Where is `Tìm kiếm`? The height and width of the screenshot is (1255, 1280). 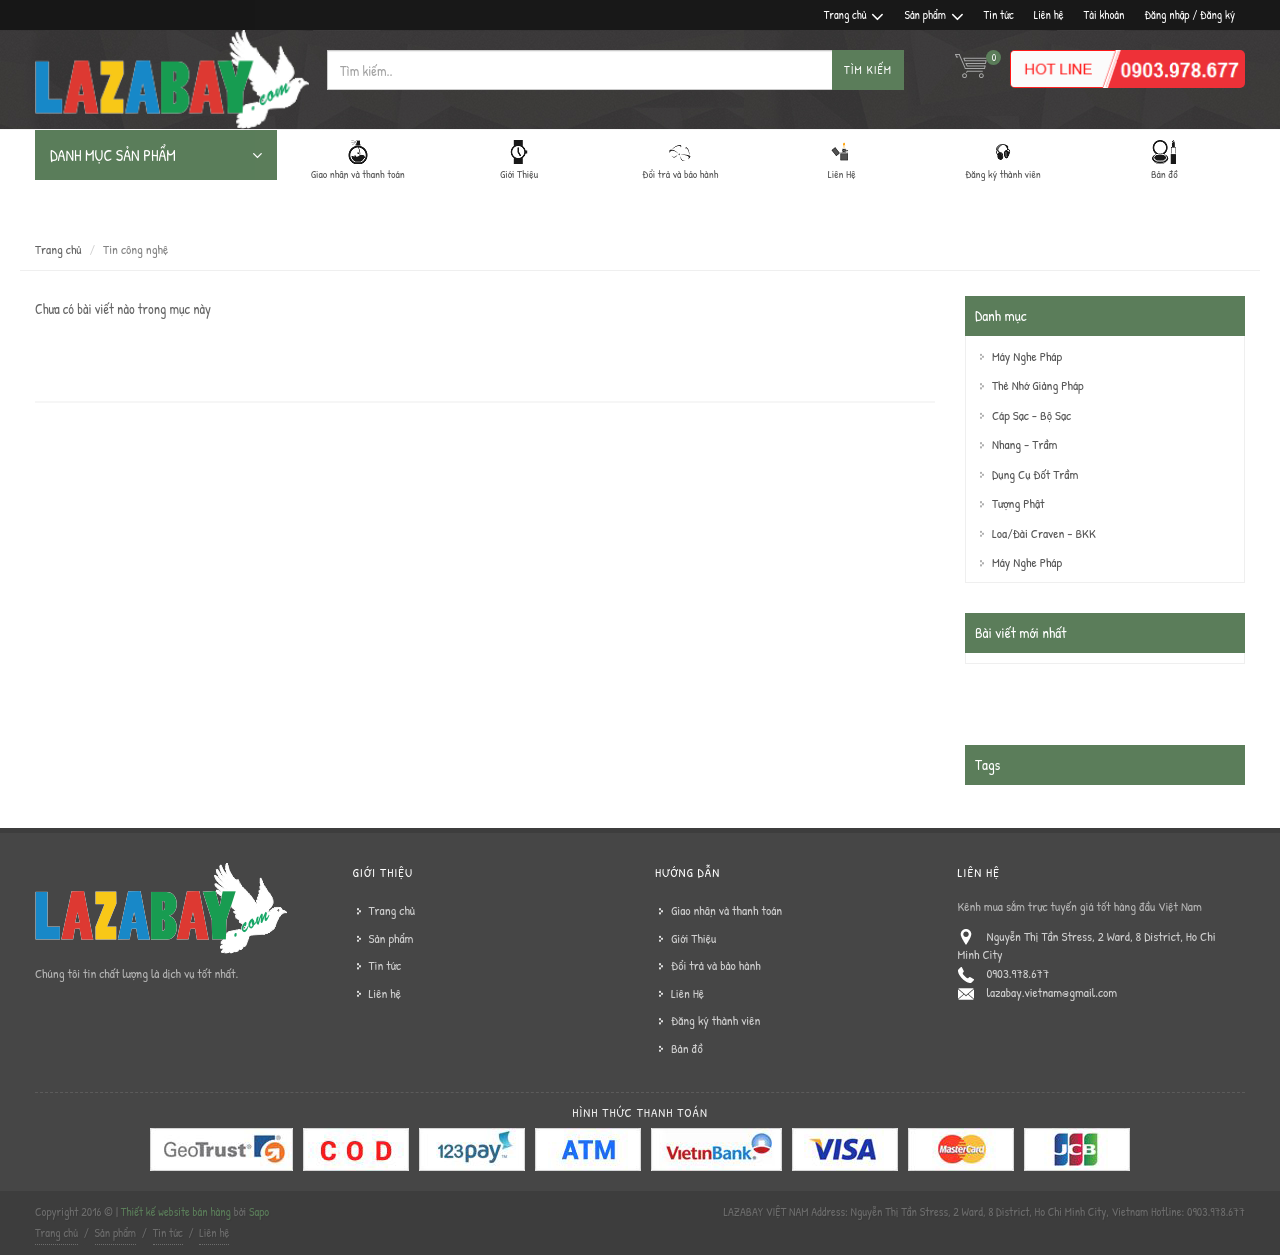 Tìm kiếm is located at coordinates (868, 69).